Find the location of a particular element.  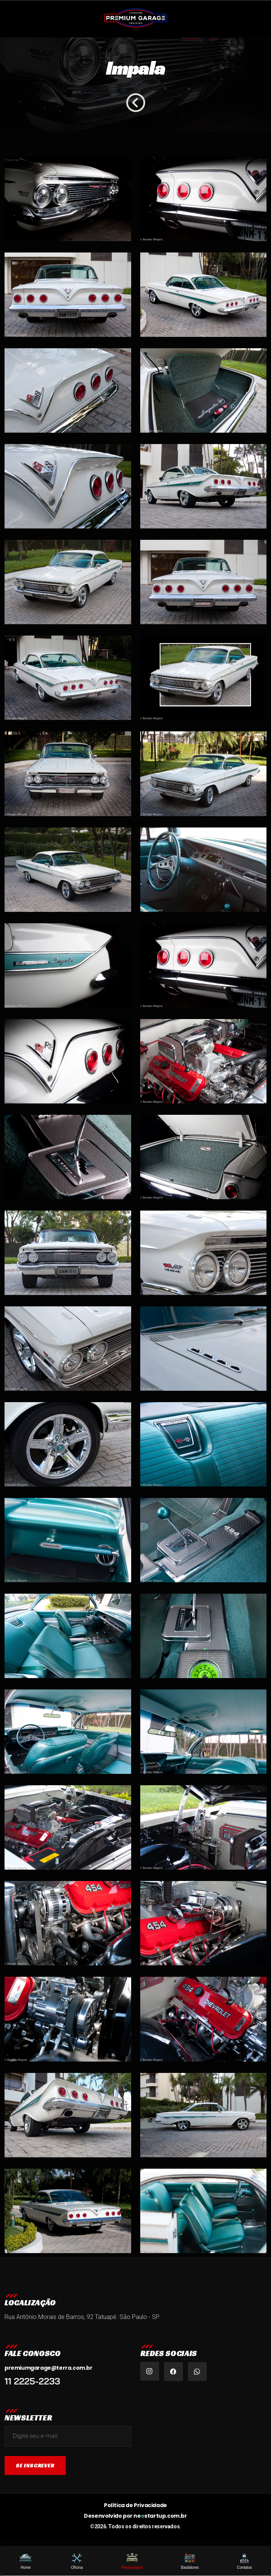

[Facebook Premium Garage Tatuapé] is located at coordinates (173, 2371).